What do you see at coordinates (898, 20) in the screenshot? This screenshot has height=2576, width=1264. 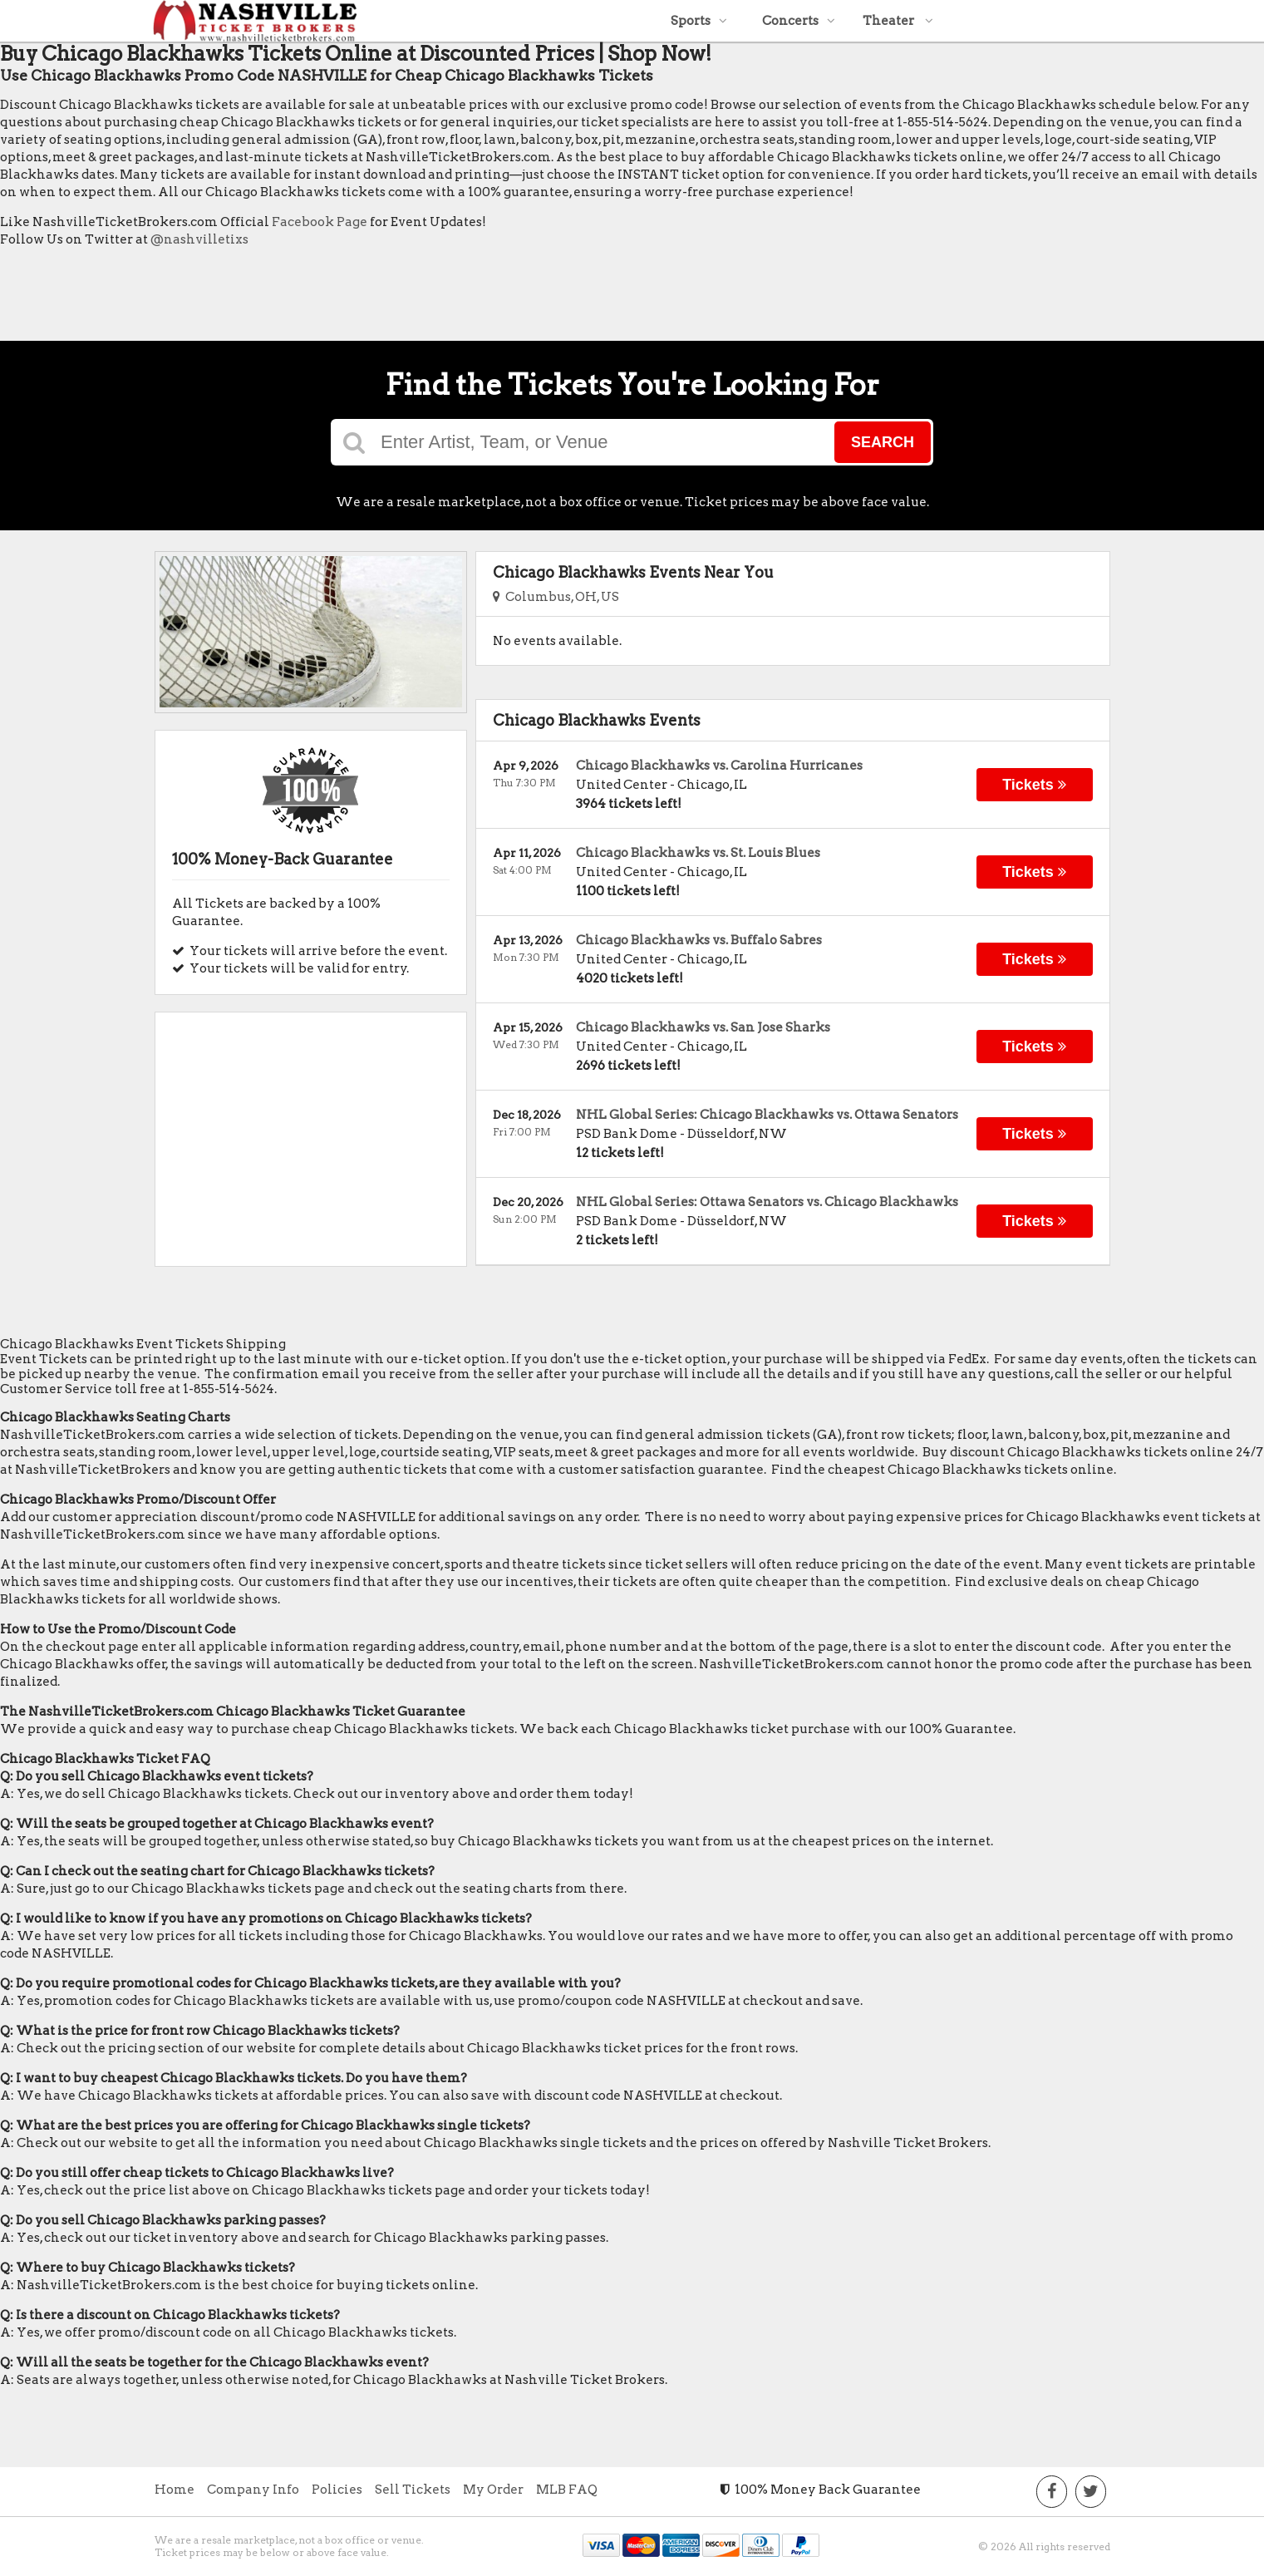 I see `Theater` at bounding box center [898, 20].